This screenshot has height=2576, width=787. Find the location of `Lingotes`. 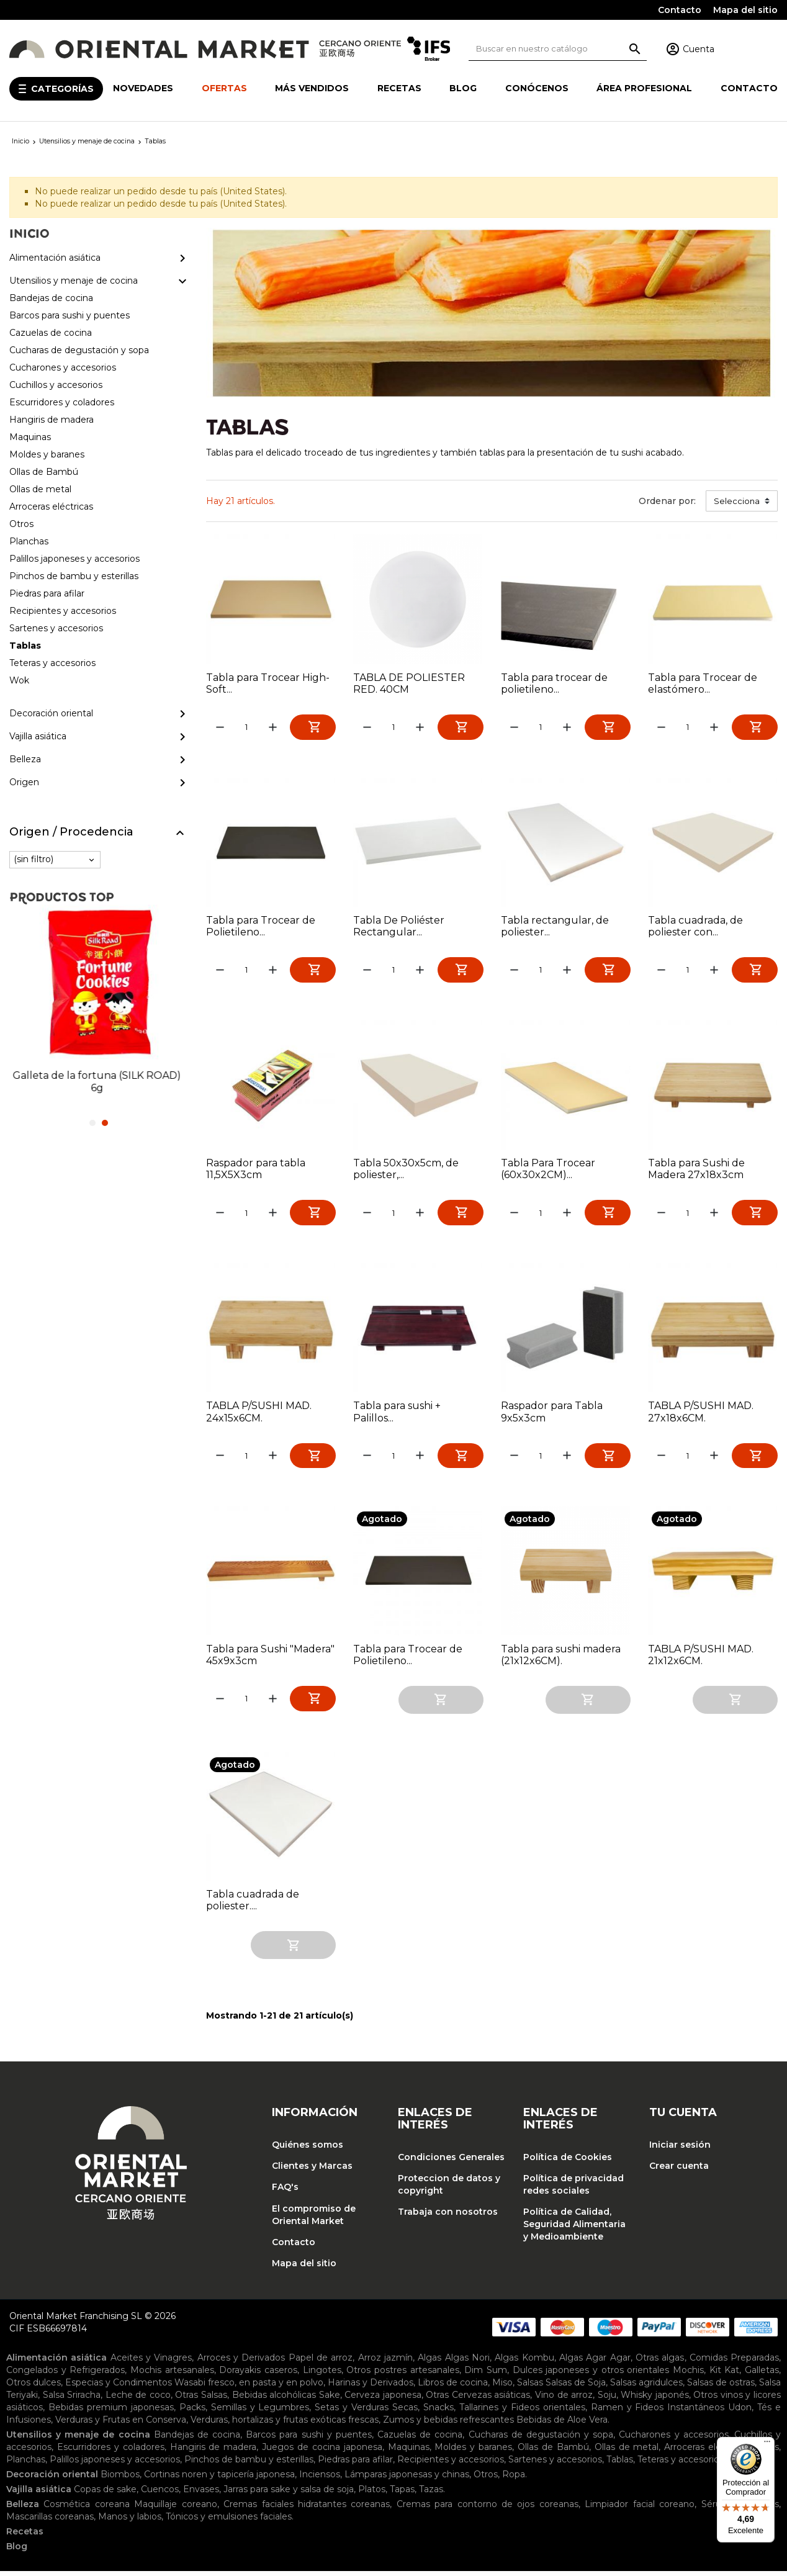

Lingotes is located at coordinates (322, 2374).